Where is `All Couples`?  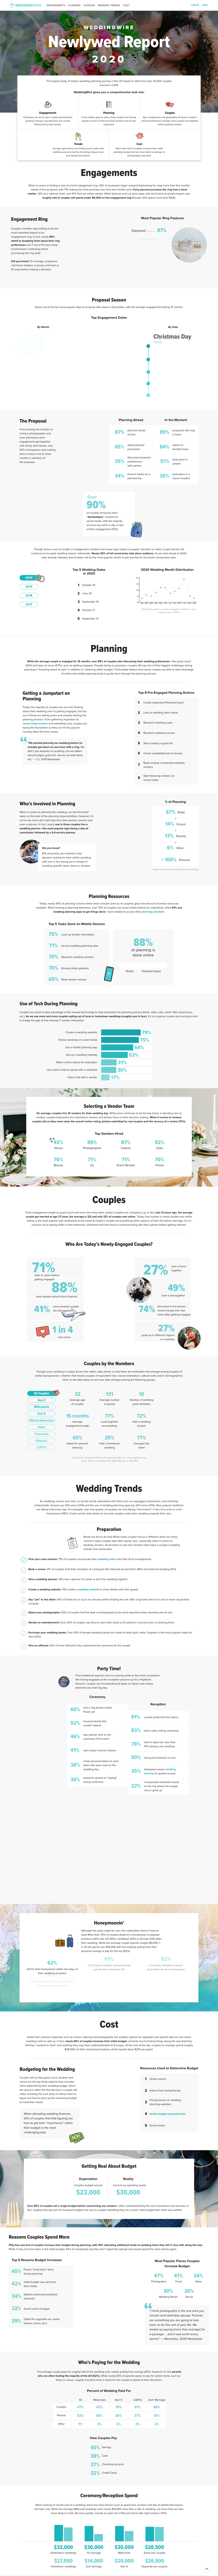 All Couples is located at coordinates (41, 1393).